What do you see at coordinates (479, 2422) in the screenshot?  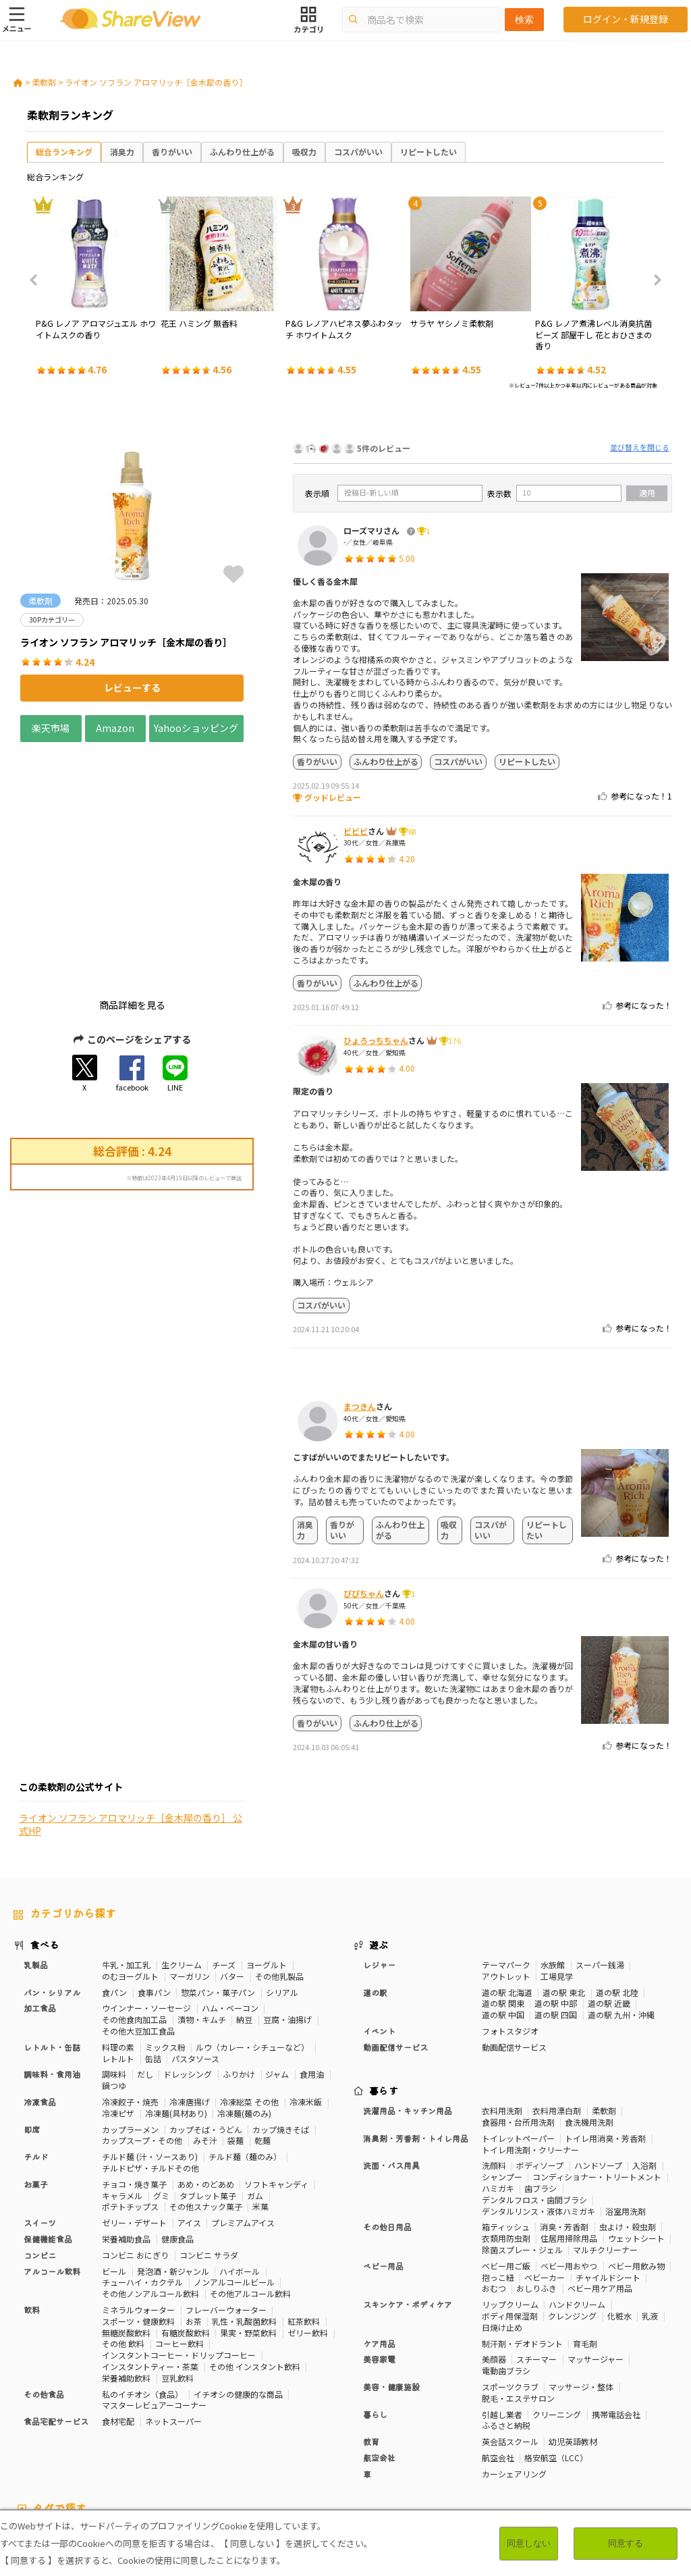 I see `高タンパク質` at bounding box center [479, 2422].